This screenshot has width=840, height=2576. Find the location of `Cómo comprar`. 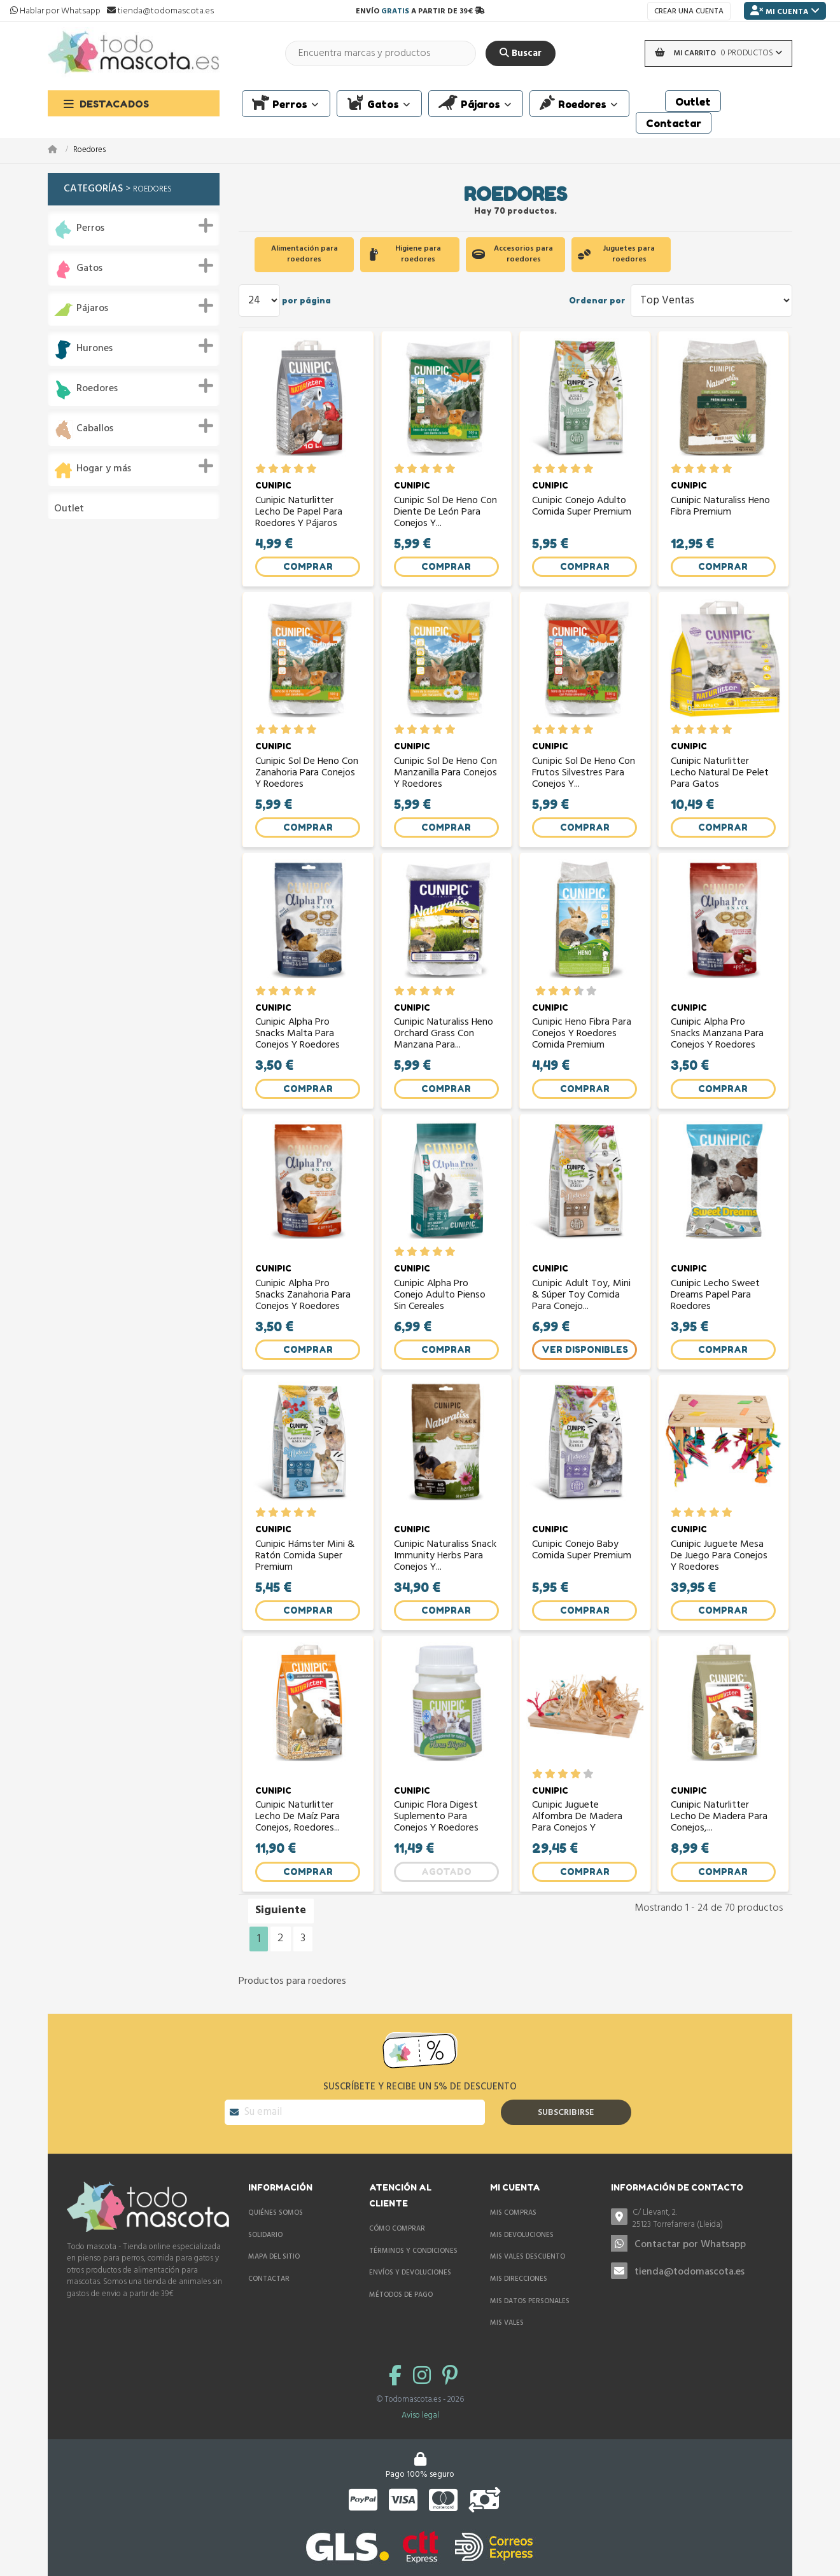

Cómo comprar is located at coordinates (397, 2251).